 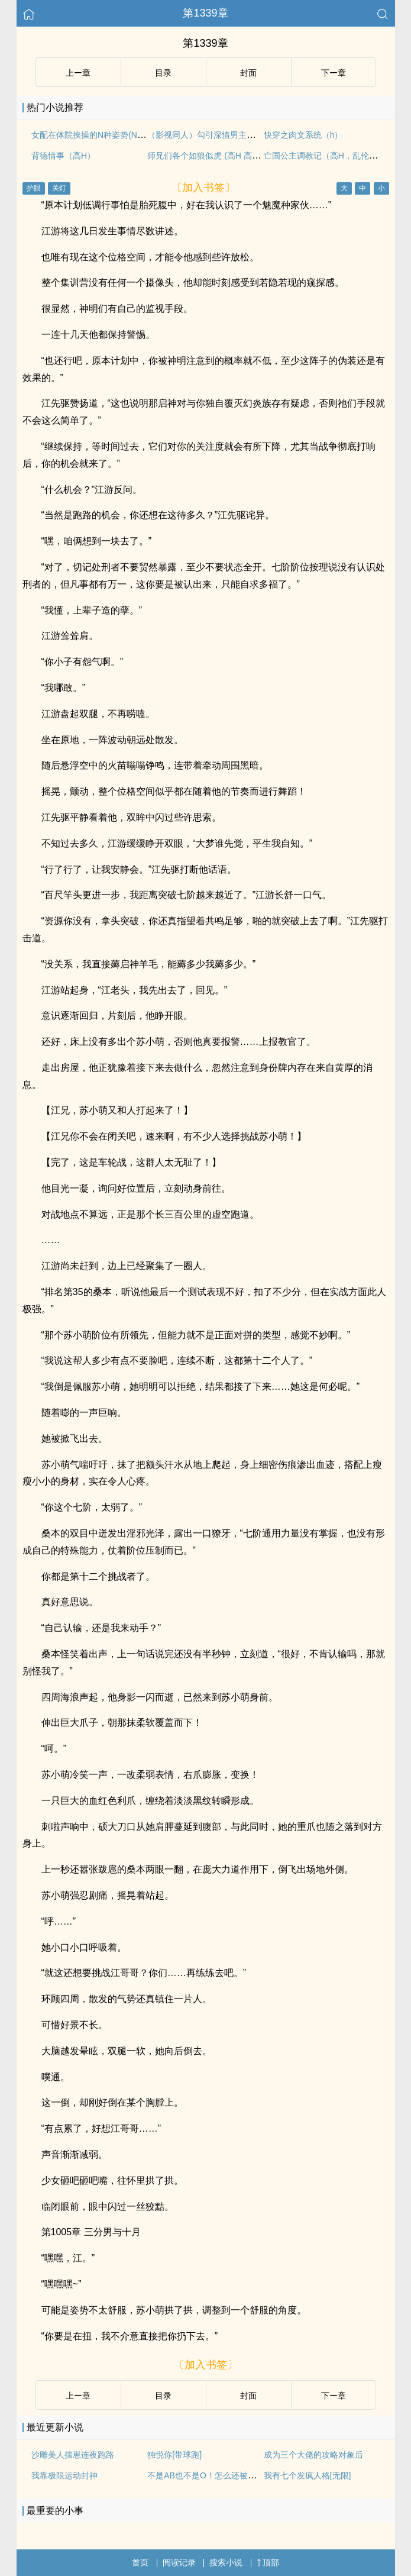 I want to click on 沙雕美人揣崽连夜跑路, so click(x=72, y=2454).